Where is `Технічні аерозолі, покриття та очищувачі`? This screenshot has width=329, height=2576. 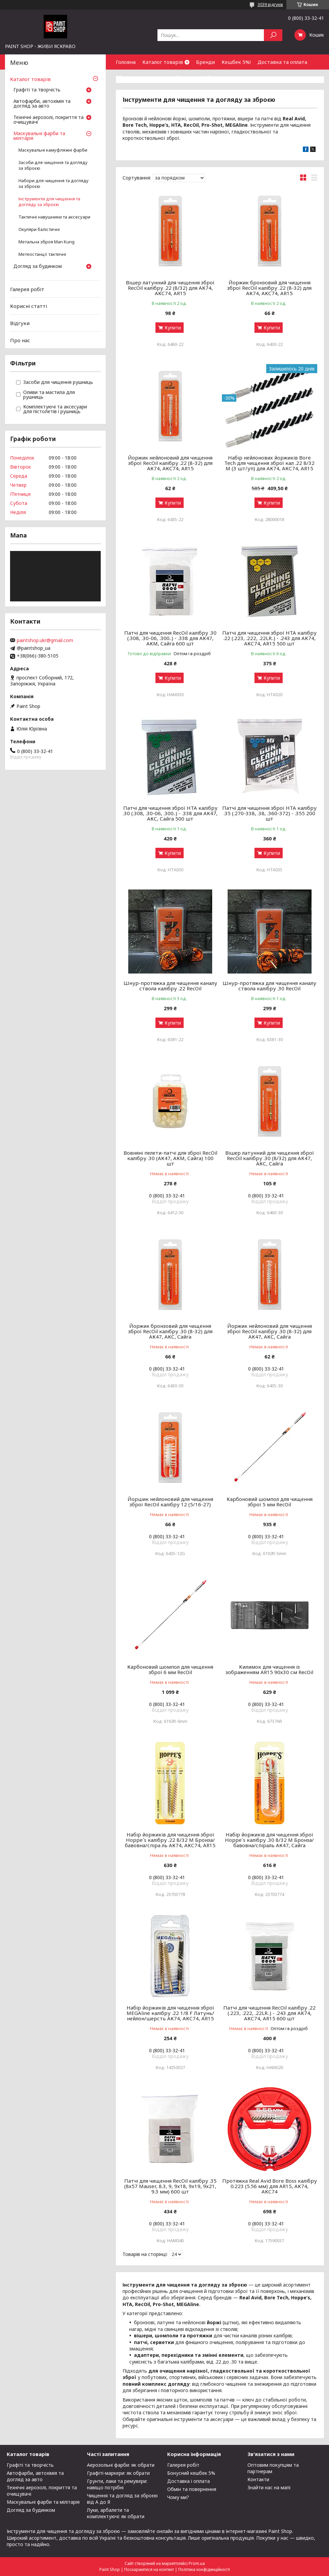 Технічні аерозолі, покриття та очищувачі is located at coordinates (48, 120).